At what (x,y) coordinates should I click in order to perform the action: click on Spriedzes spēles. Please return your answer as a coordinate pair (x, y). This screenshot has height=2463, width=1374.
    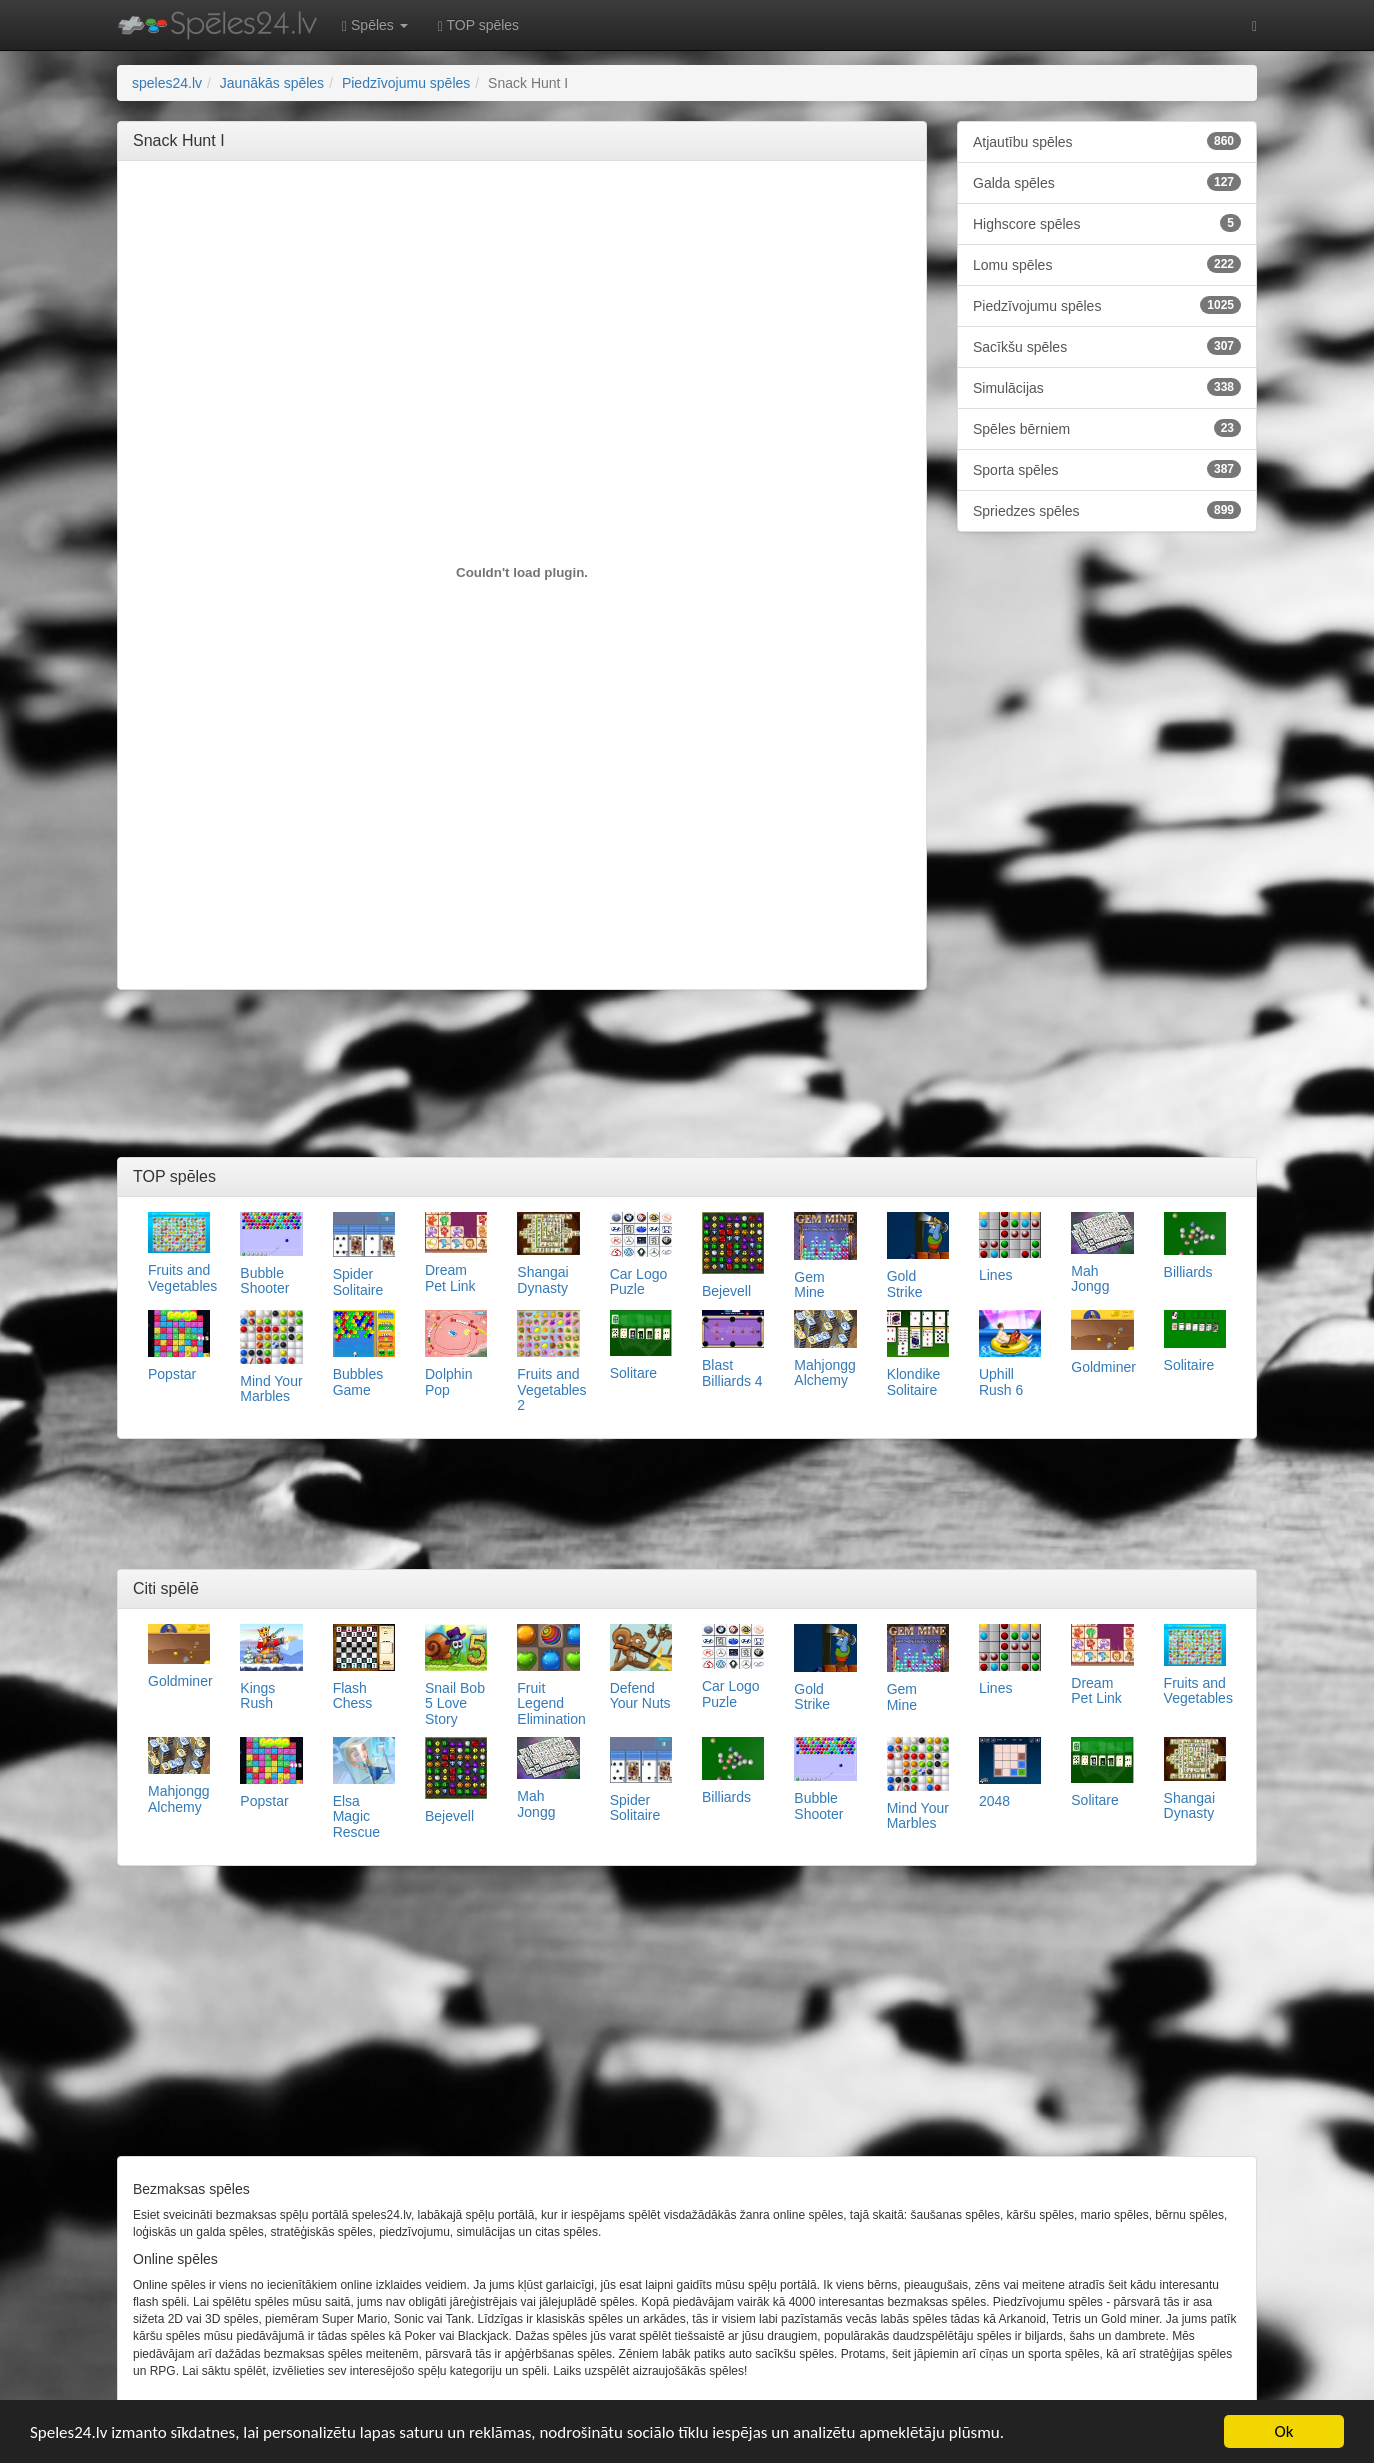
    Looking at the image, I should click on (1107, 510).